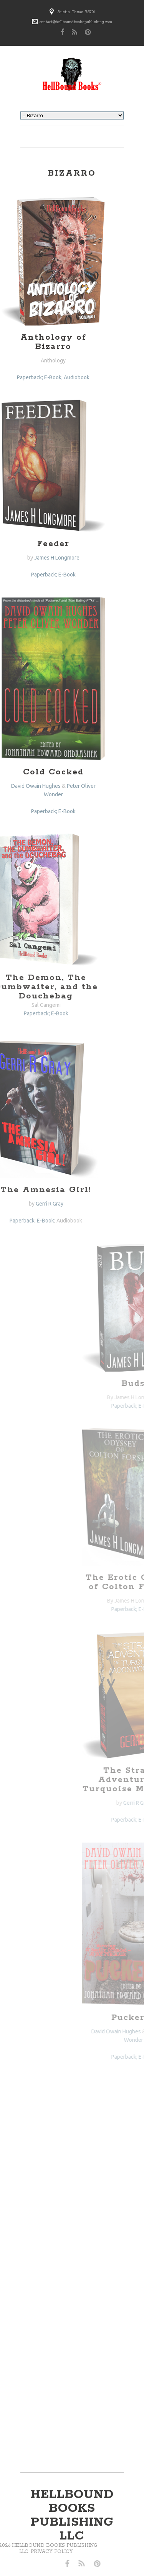 The width and height of the screenshot is (144, 2576). What do you see at coordinates (72, 2515) in the screenshot?
I see `hellbound books publishing llc` at bounding box center [72, 2515].